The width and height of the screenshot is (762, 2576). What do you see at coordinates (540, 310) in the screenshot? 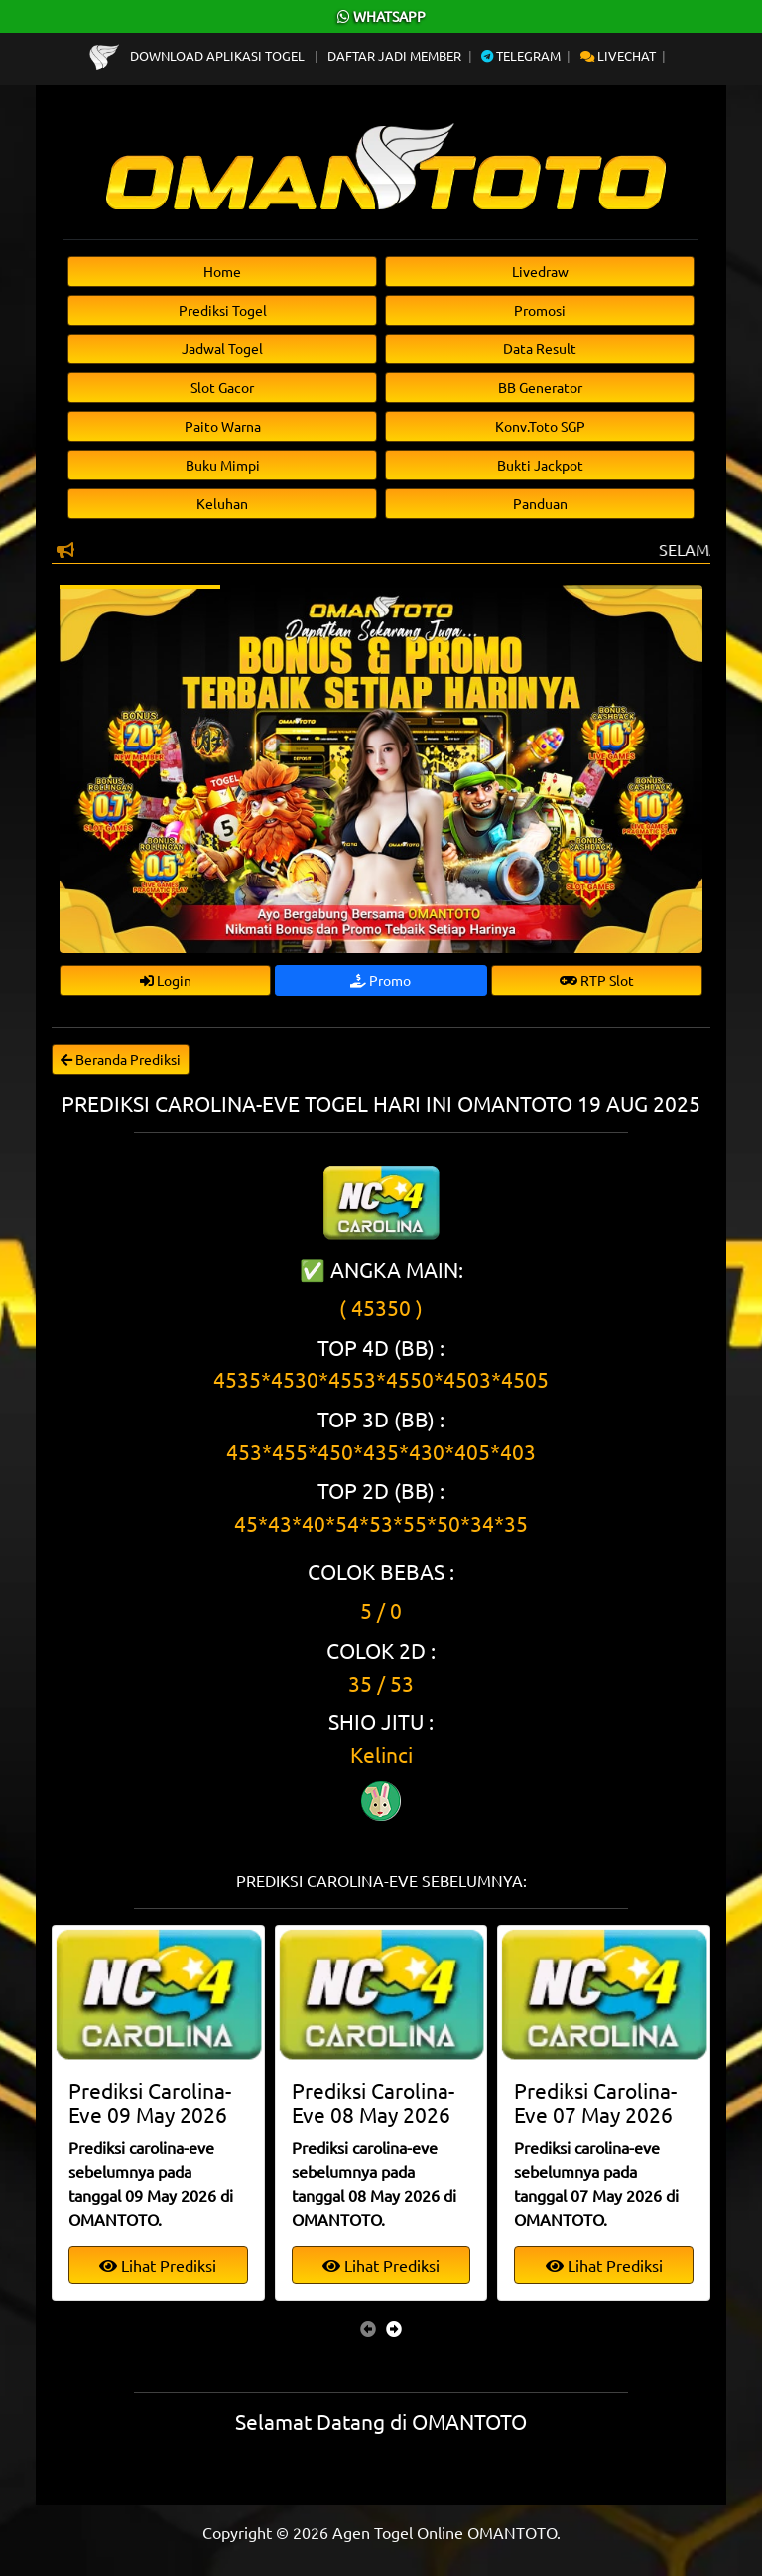
I see `Promosi` at bounding box center [540, 310].